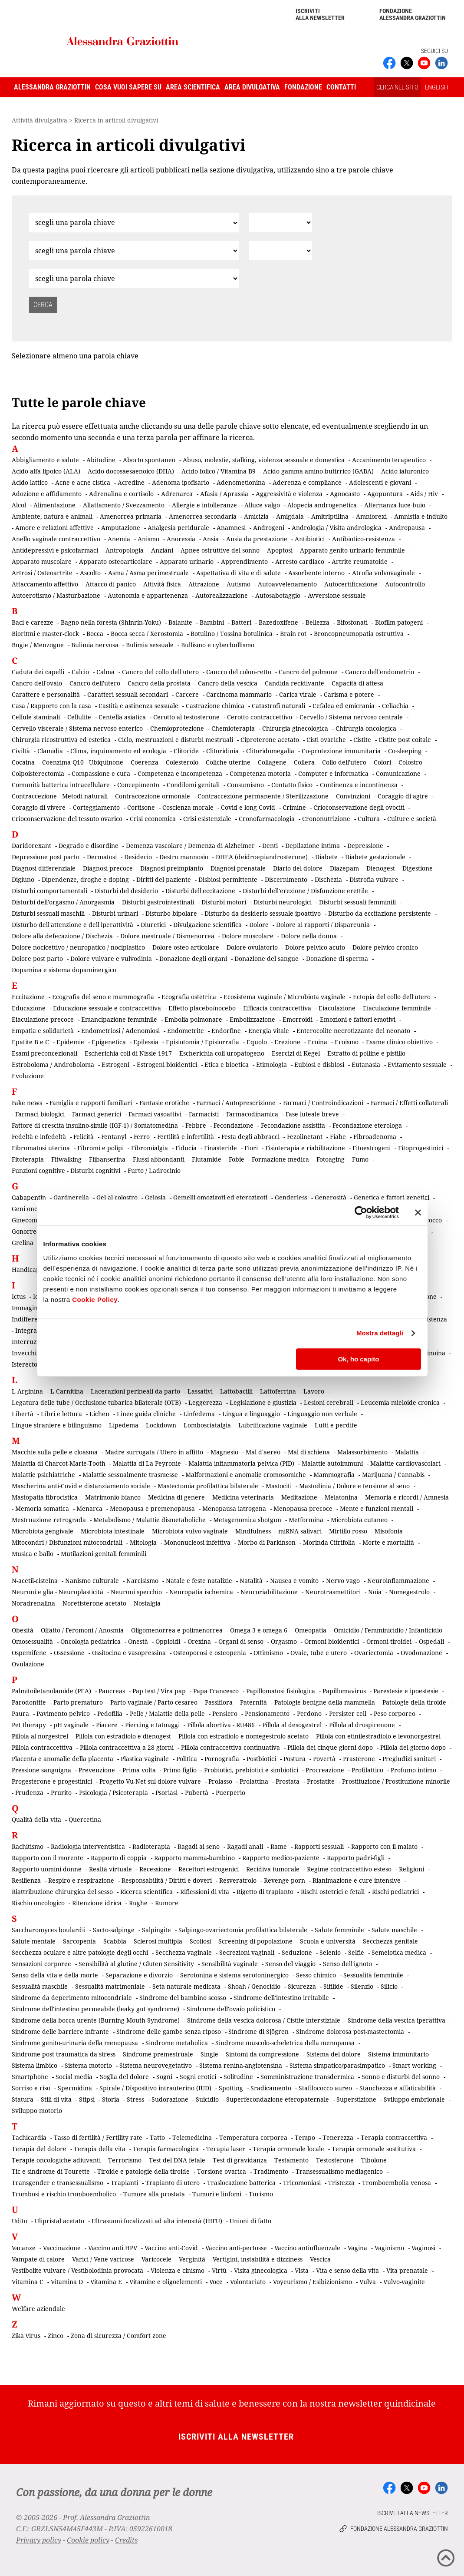  I want to click on Dischezia, so click(328, 879).